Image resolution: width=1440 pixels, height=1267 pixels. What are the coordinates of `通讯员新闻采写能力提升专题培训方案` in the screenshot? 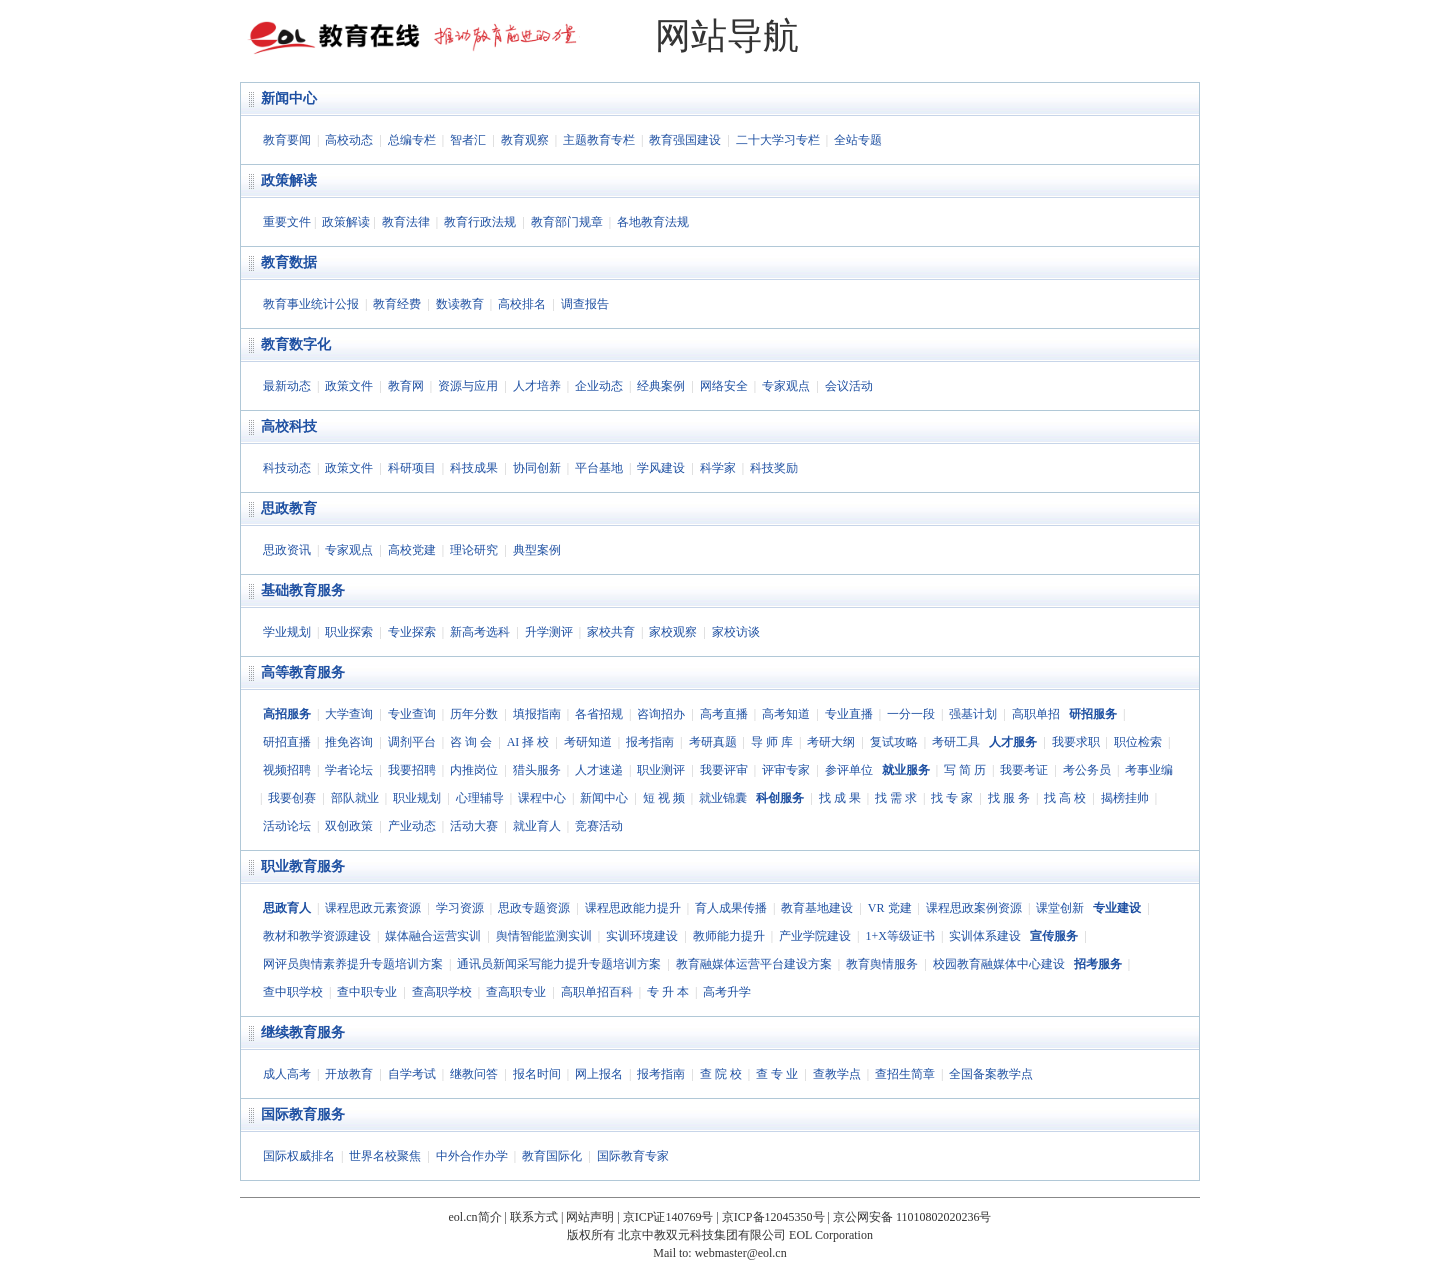 It's located at (559, 964).